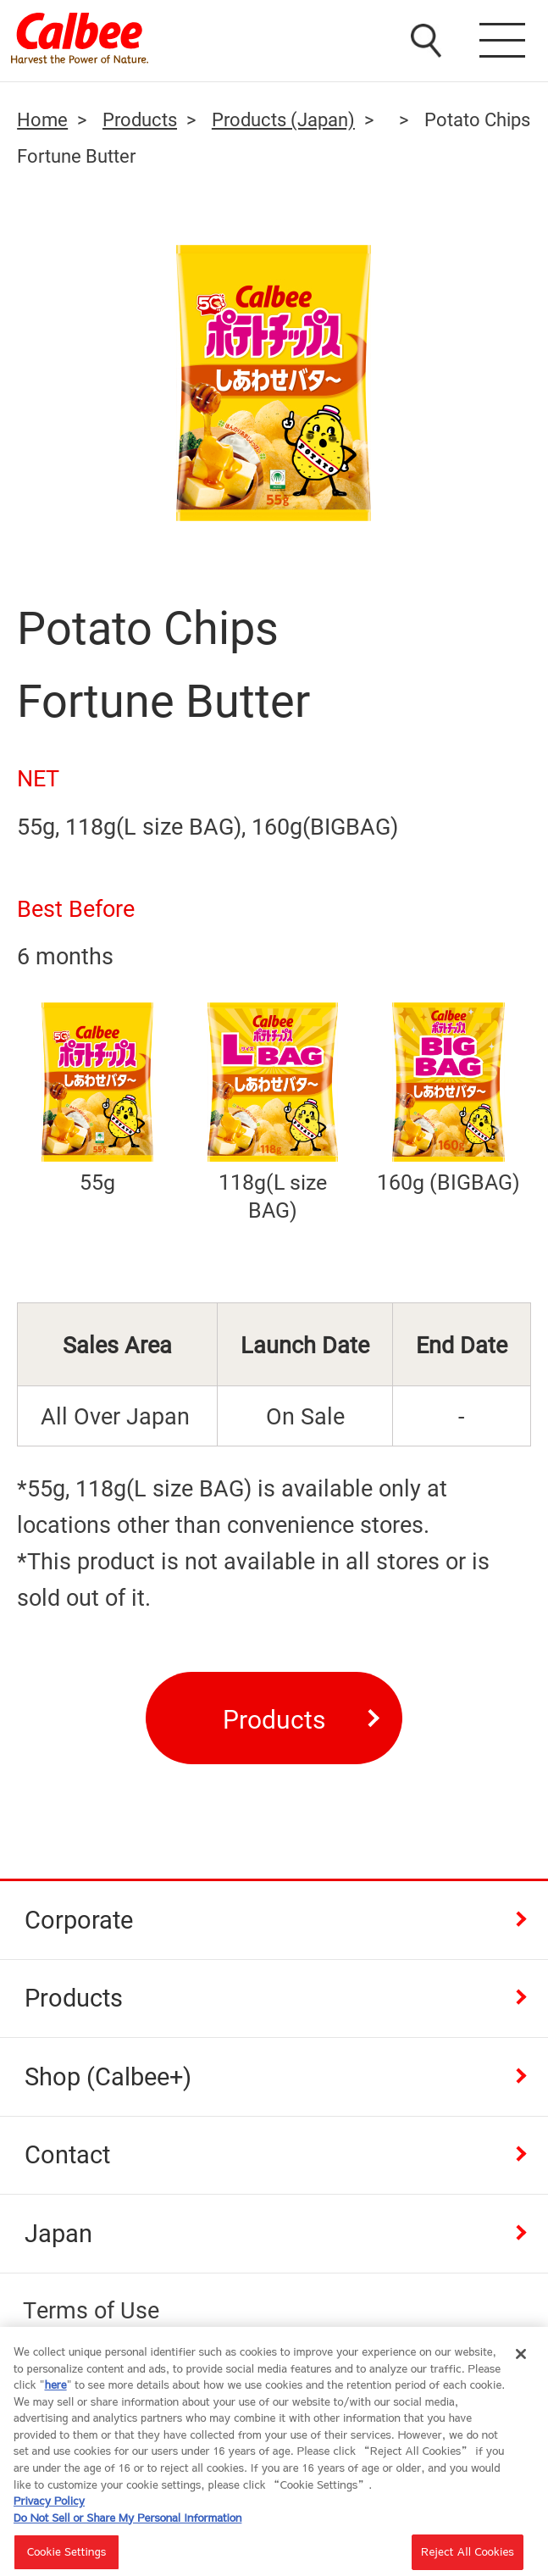 This screenshot has height=2576, width=548. I want to click on Products (Japan), so click(283, 119).